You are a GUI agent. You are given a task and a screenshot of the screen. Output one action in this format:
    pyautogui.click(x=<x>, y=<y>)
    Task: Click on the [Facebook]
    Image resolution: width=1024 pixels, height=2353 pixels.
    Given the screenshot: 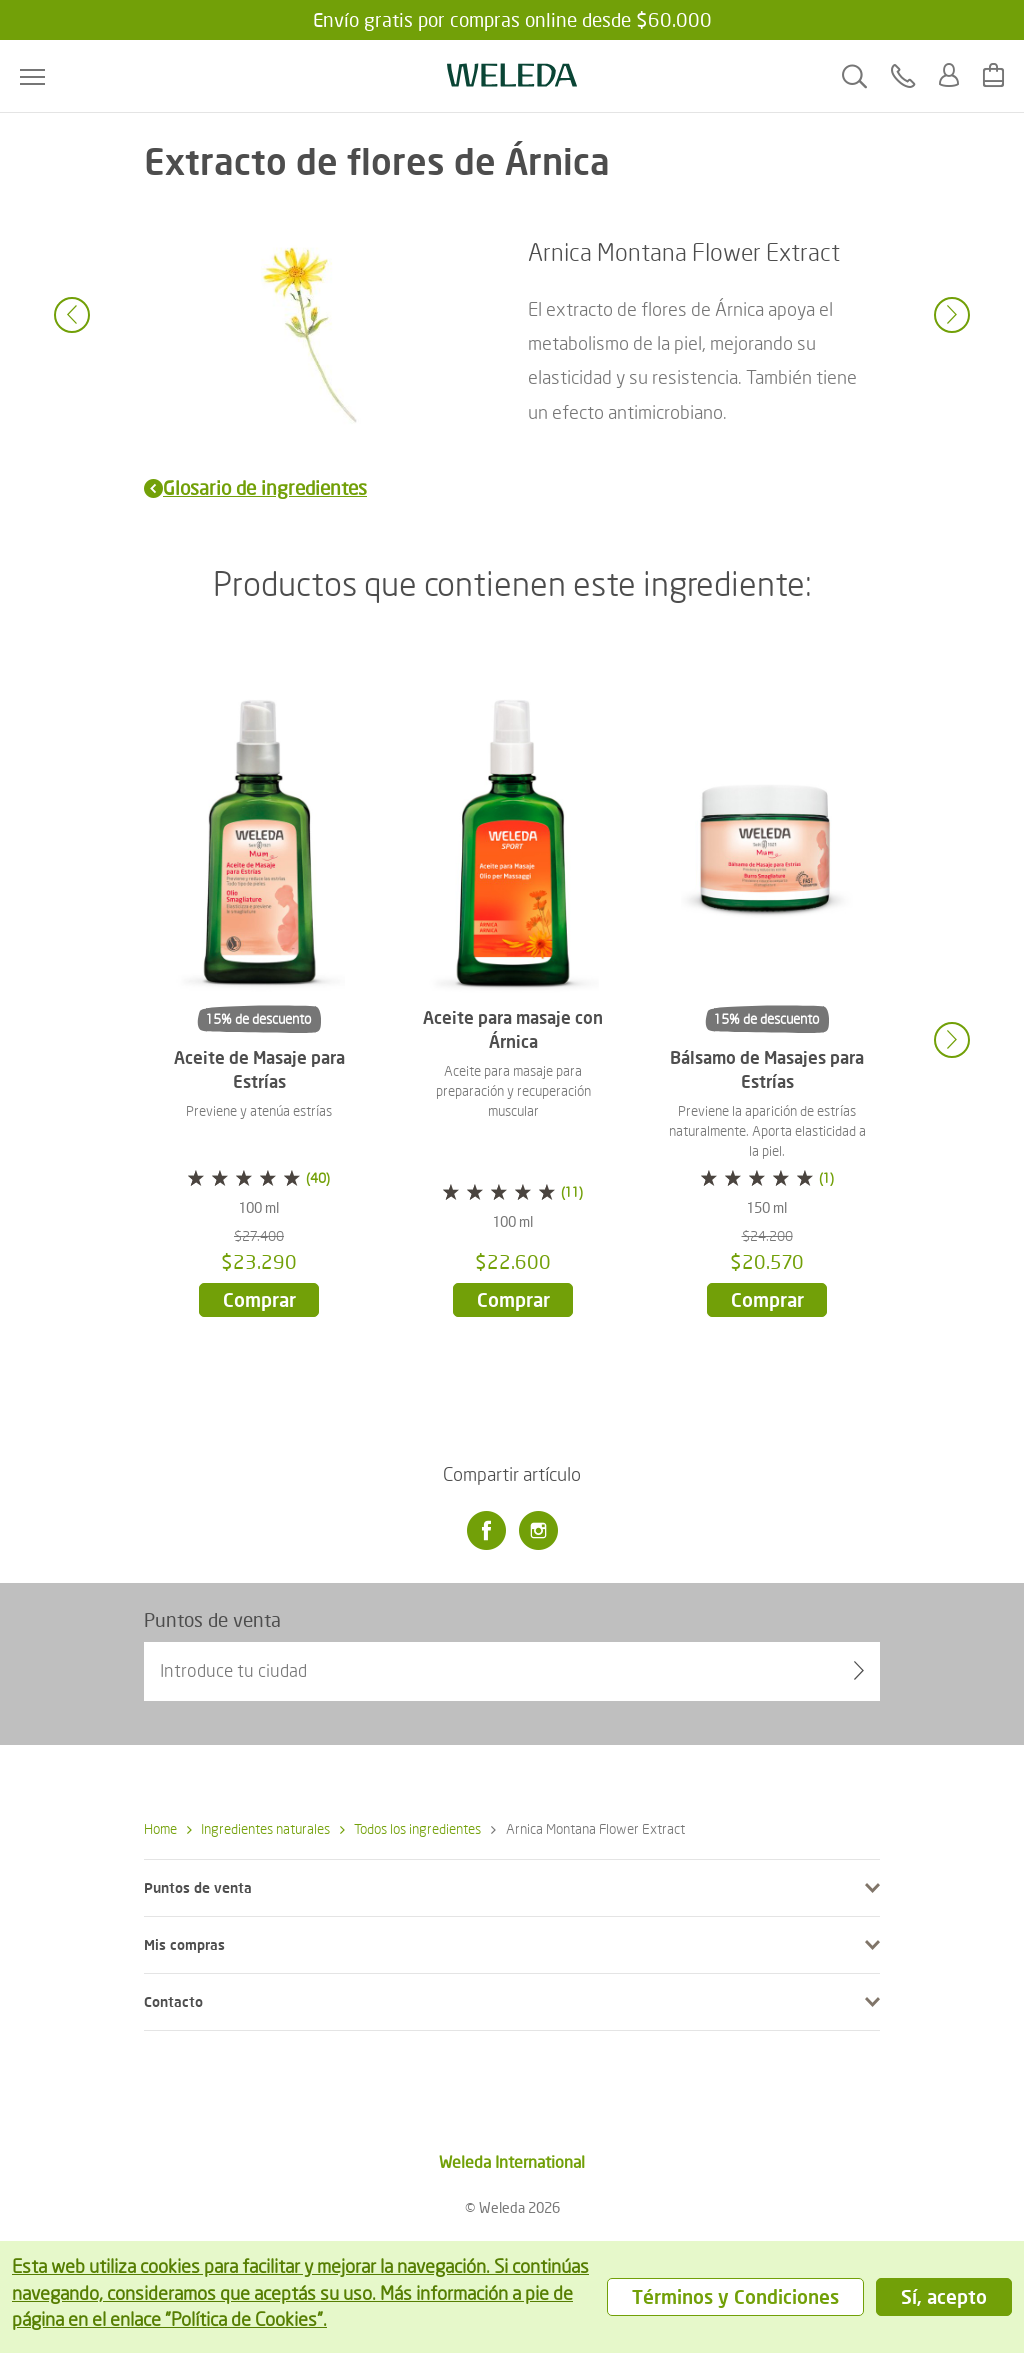 What is the action you would take?
    pyautogui.click(x=486, y=1531)
    